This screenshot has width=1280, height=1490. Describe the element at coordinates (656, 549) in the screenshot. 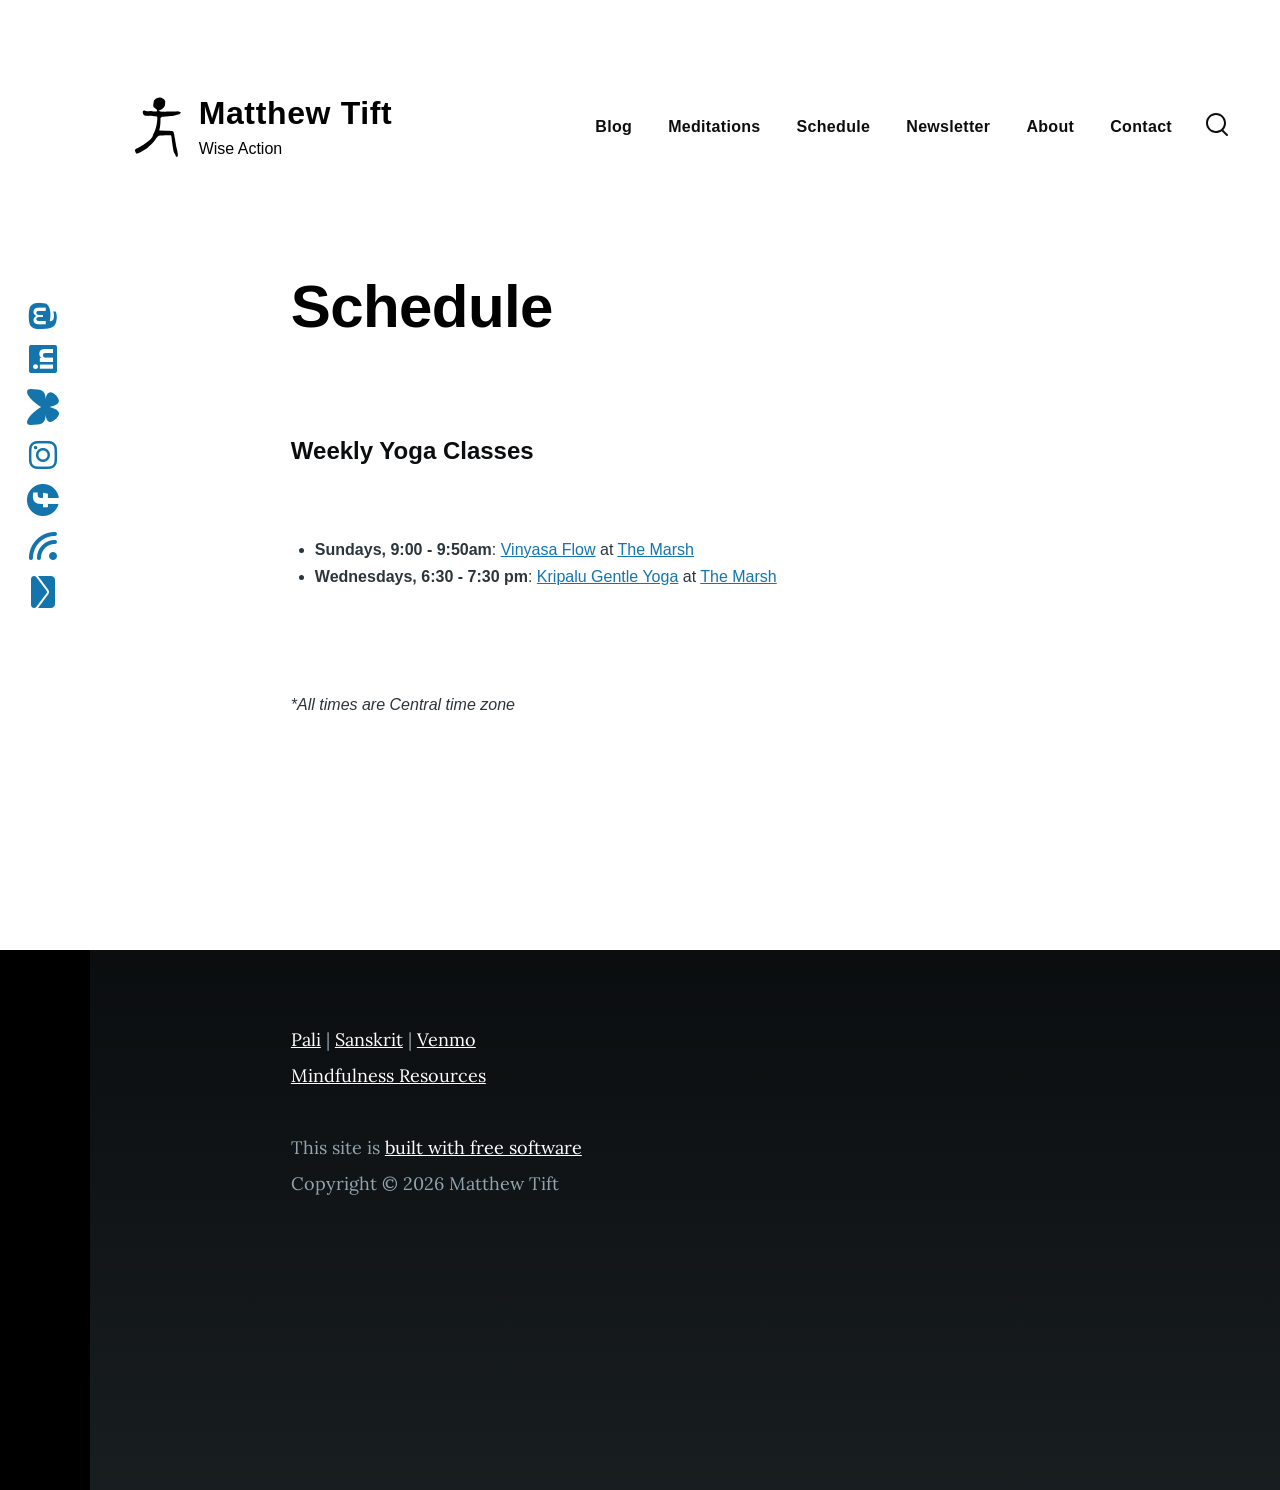

I see `The Marsh` at that location.